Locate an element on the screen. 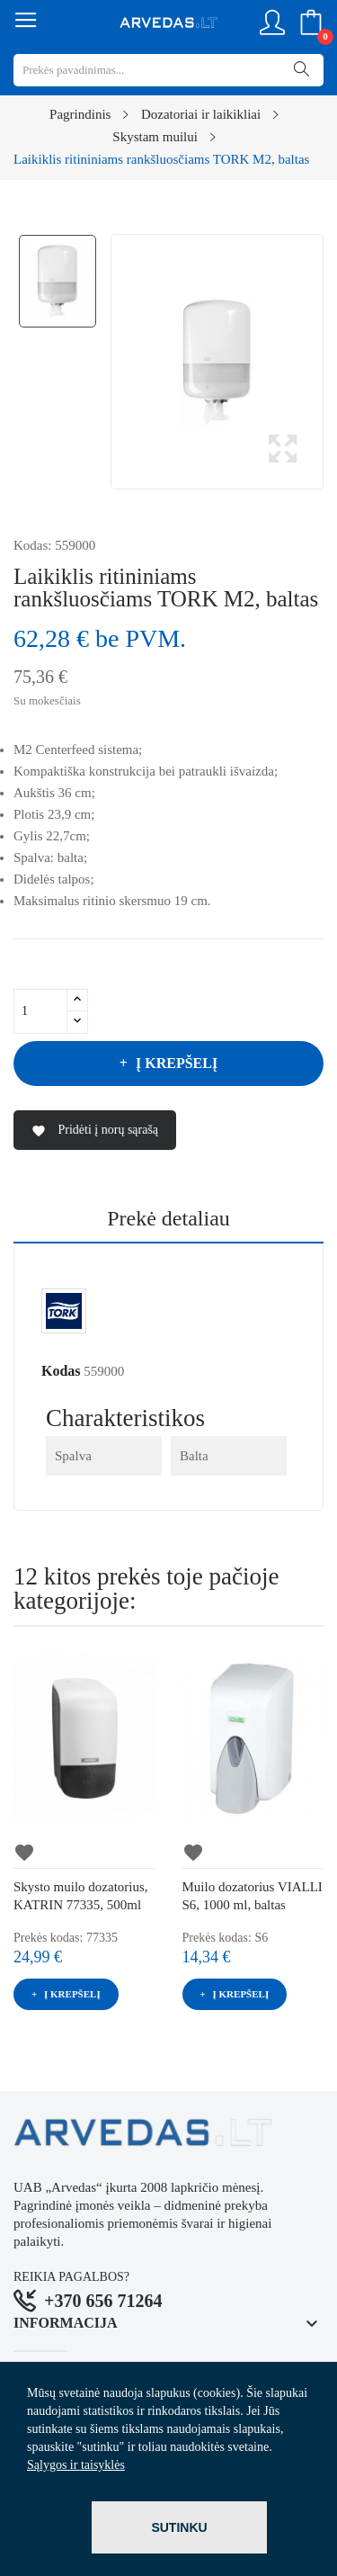 This screenshot has width=337, height=2576. Prekė detaliau [tab] is located at coordinates (168, 1218).